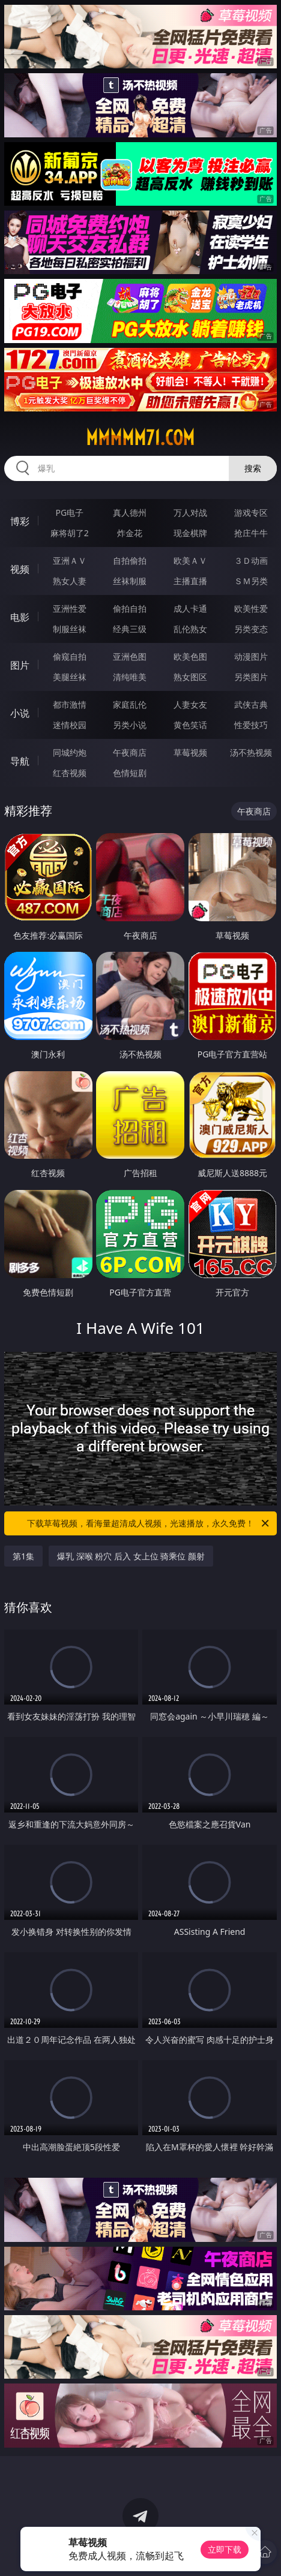 The image size is (281, 2576). What do you see at coordinates (19, 713) in the screenshot?
I see `小说` at bounding box center [19, 713].